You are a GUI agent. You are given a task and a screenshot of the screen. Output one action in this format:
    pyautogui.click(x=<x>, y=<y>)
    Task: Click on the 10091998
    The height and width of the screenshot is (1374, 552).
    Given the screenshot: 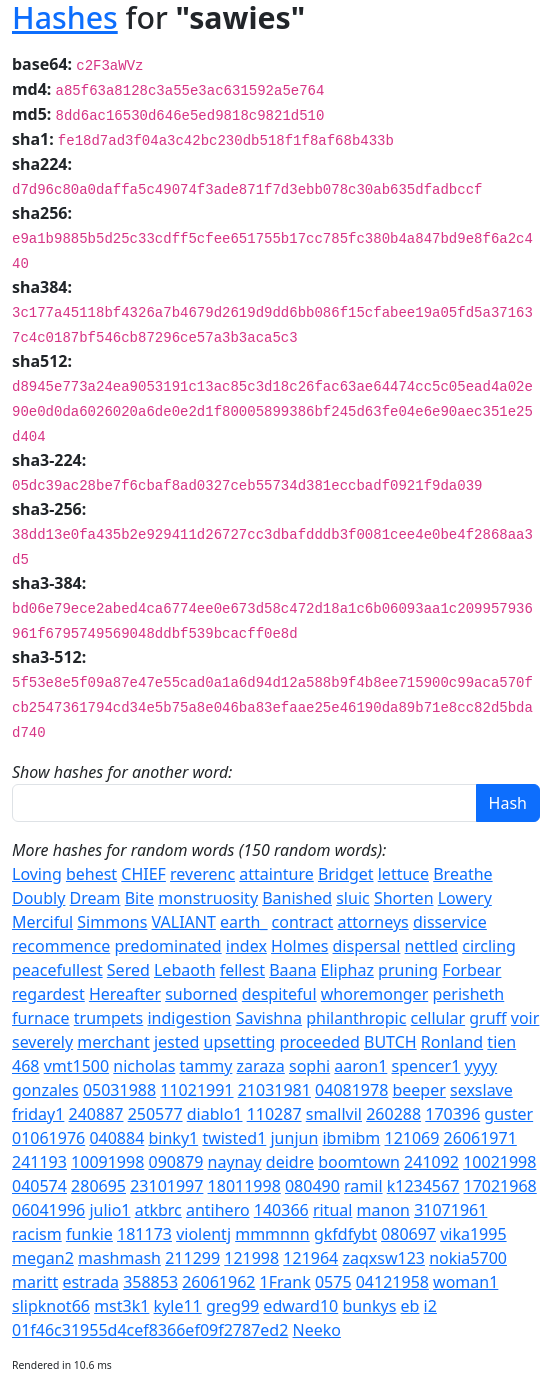 What is the action you would take?
    pyautogui.click(x=107, y=1162)
    